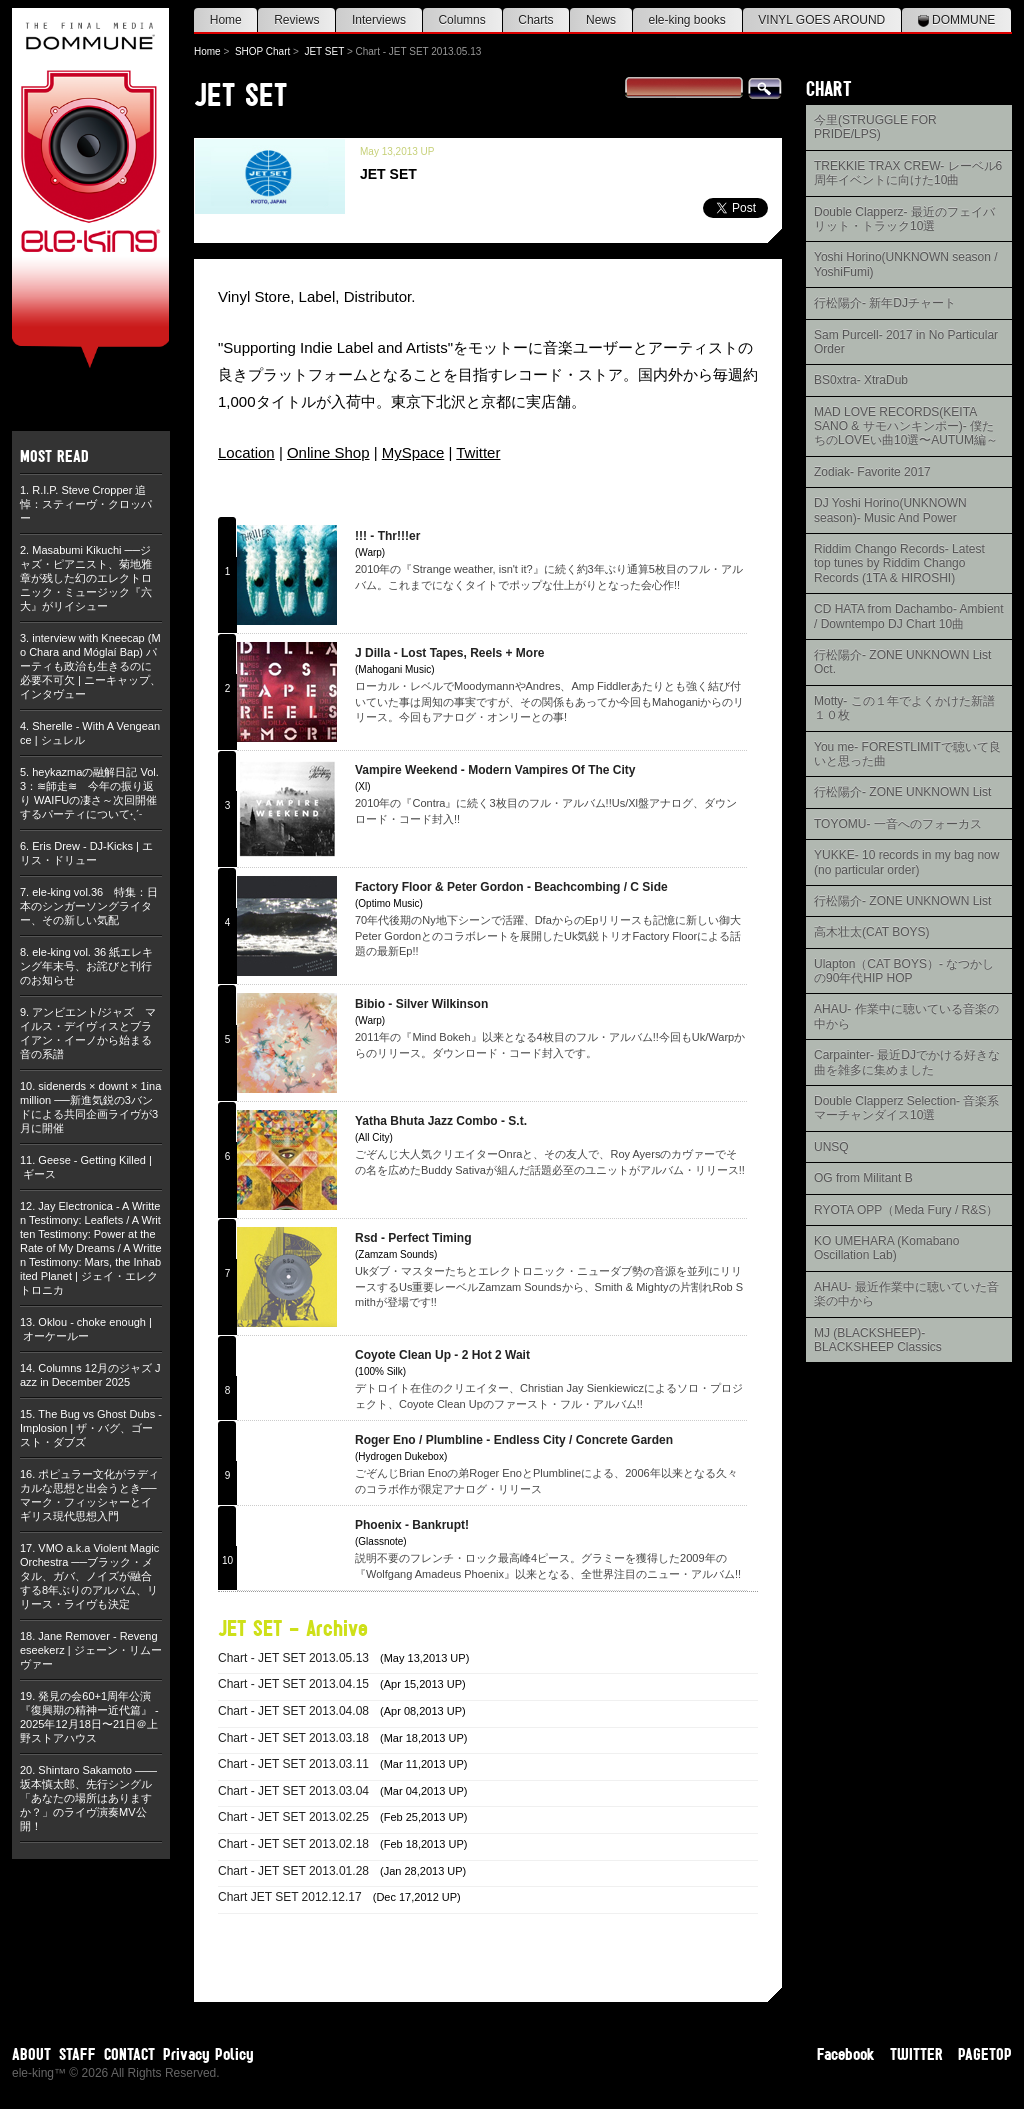  I want to click on MJ (BLACKSHEEP)- BLACKSHEEP Classics, so click(878, 1340).